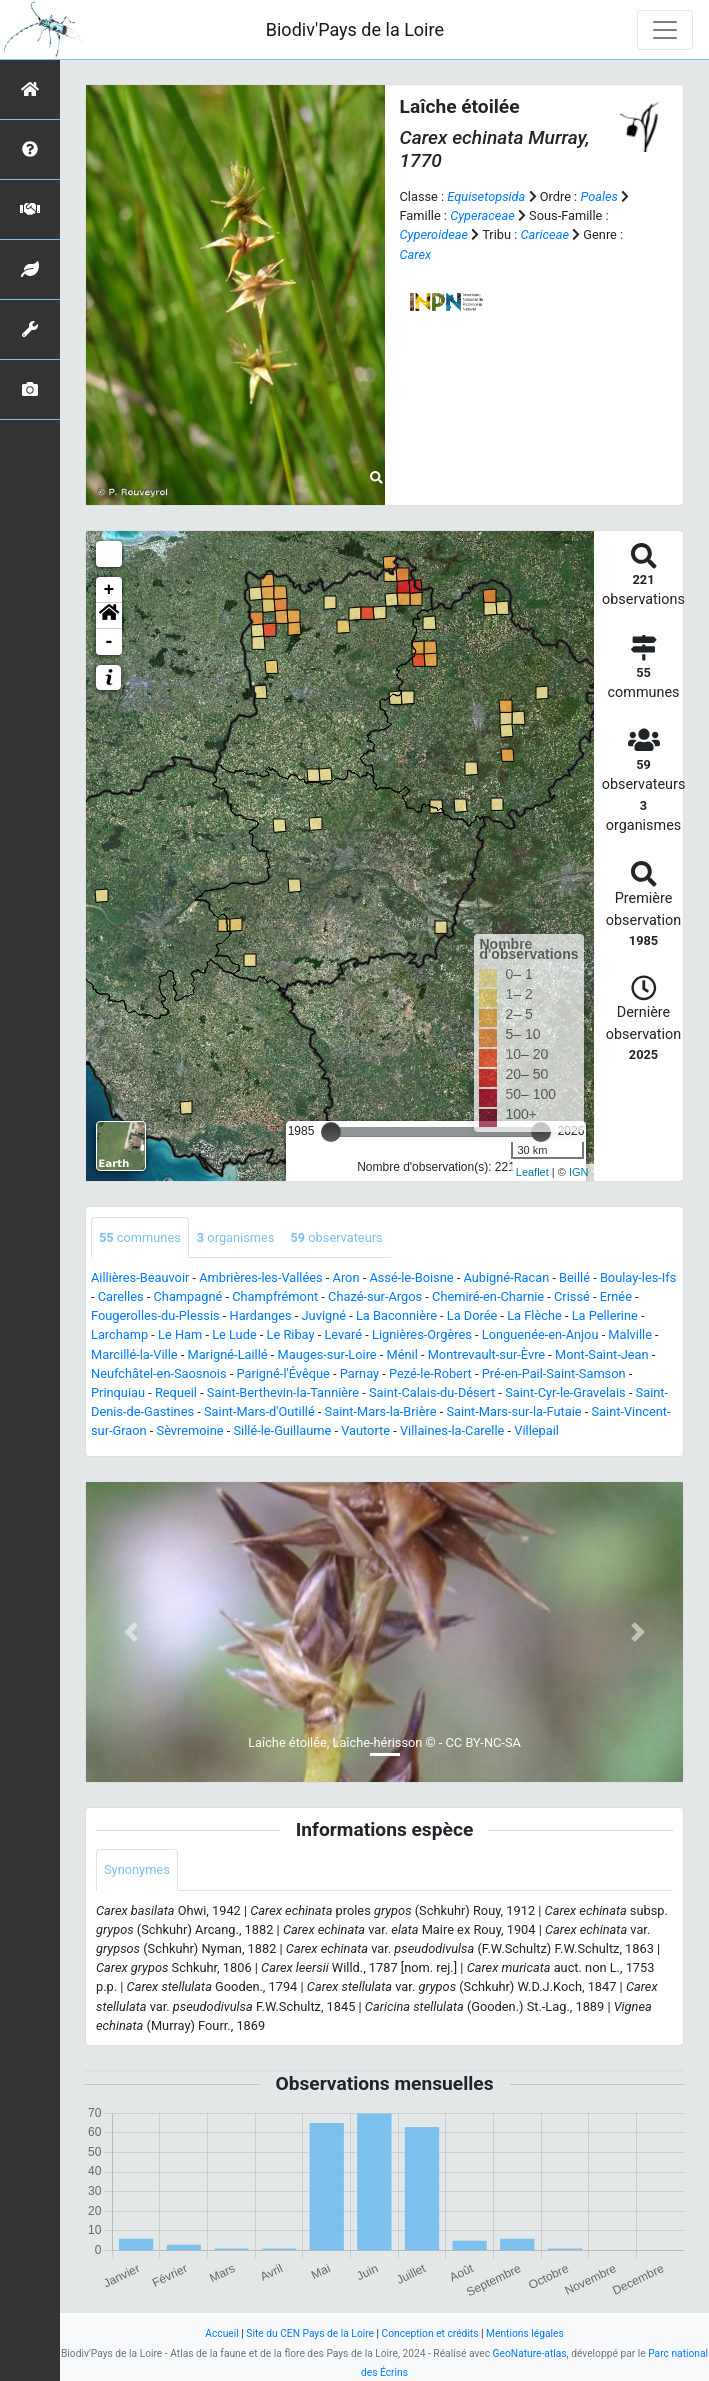 The width and height of the screenshot is (709, 2381). I want to click on Synonymes, so click(137, 1869).